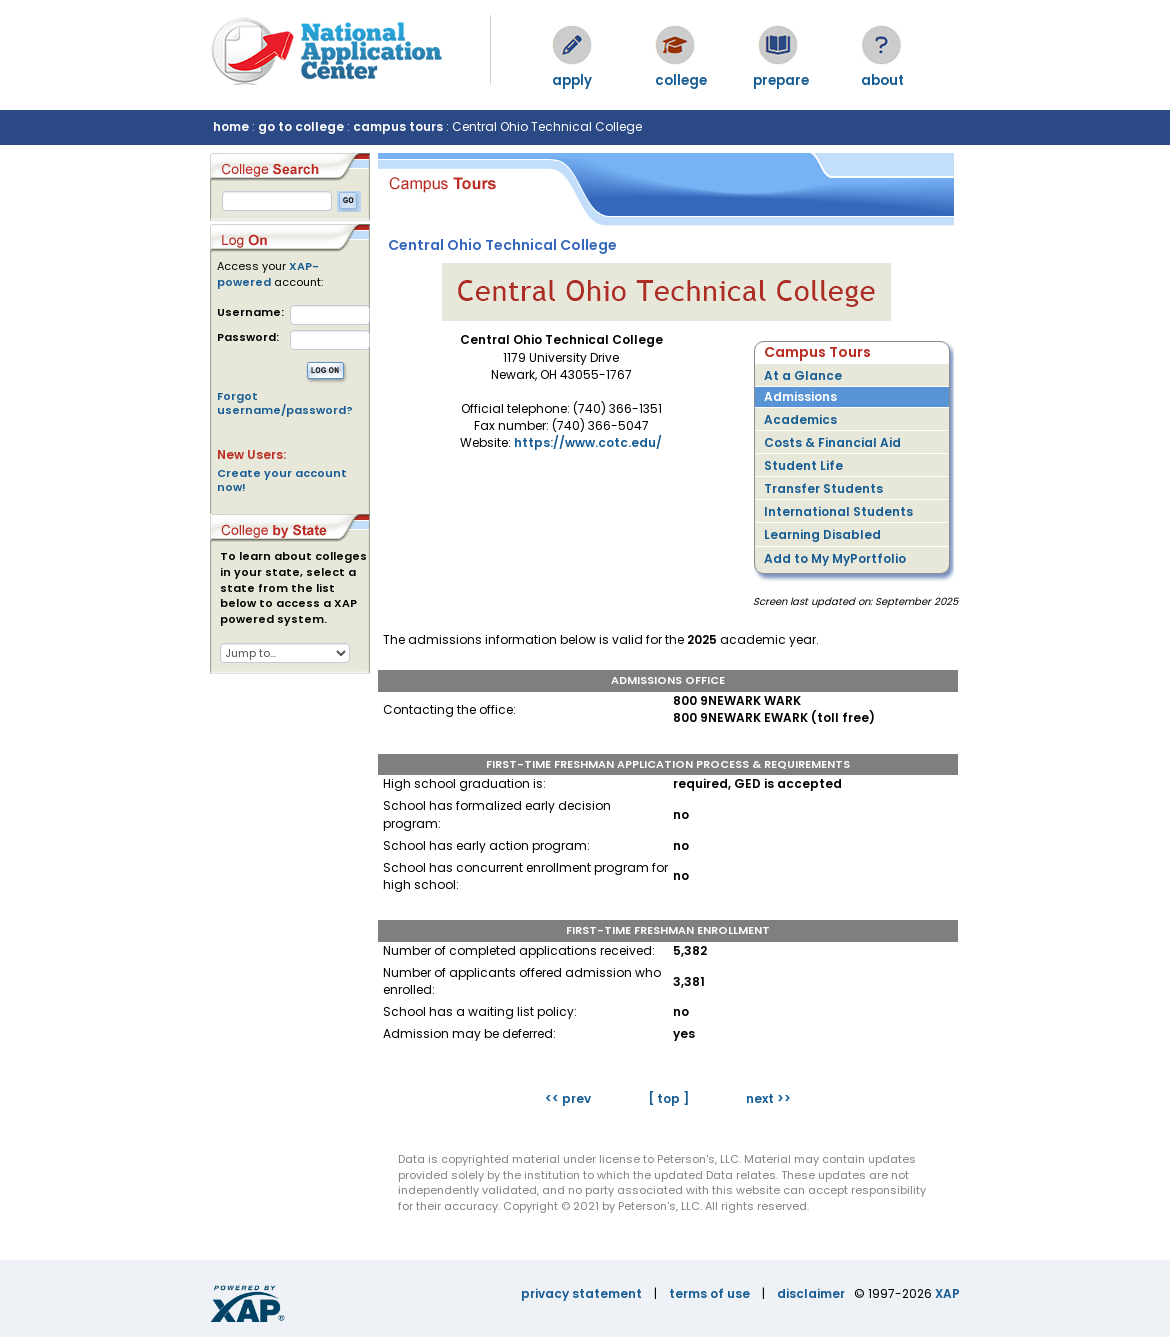 The height and width of the screenshot is (1337, 1170). What do you see at coordinates (231, 126) in the screenshot?
I see `home` at bounding box center [231, 126].